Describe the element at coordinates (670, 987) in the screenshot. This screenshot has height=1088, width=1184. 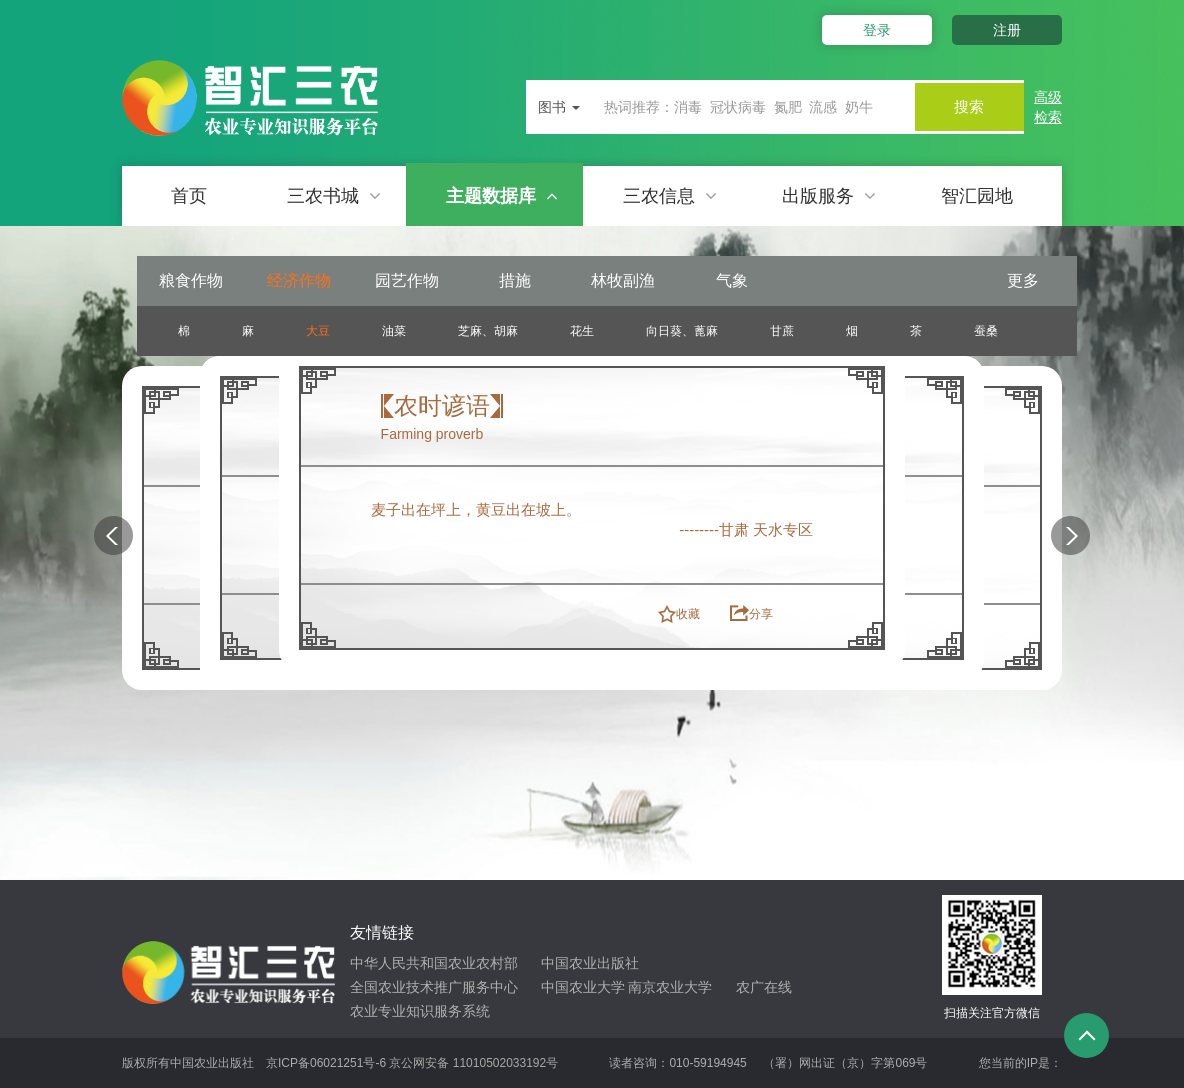
I see `南京农业大学` at that location.